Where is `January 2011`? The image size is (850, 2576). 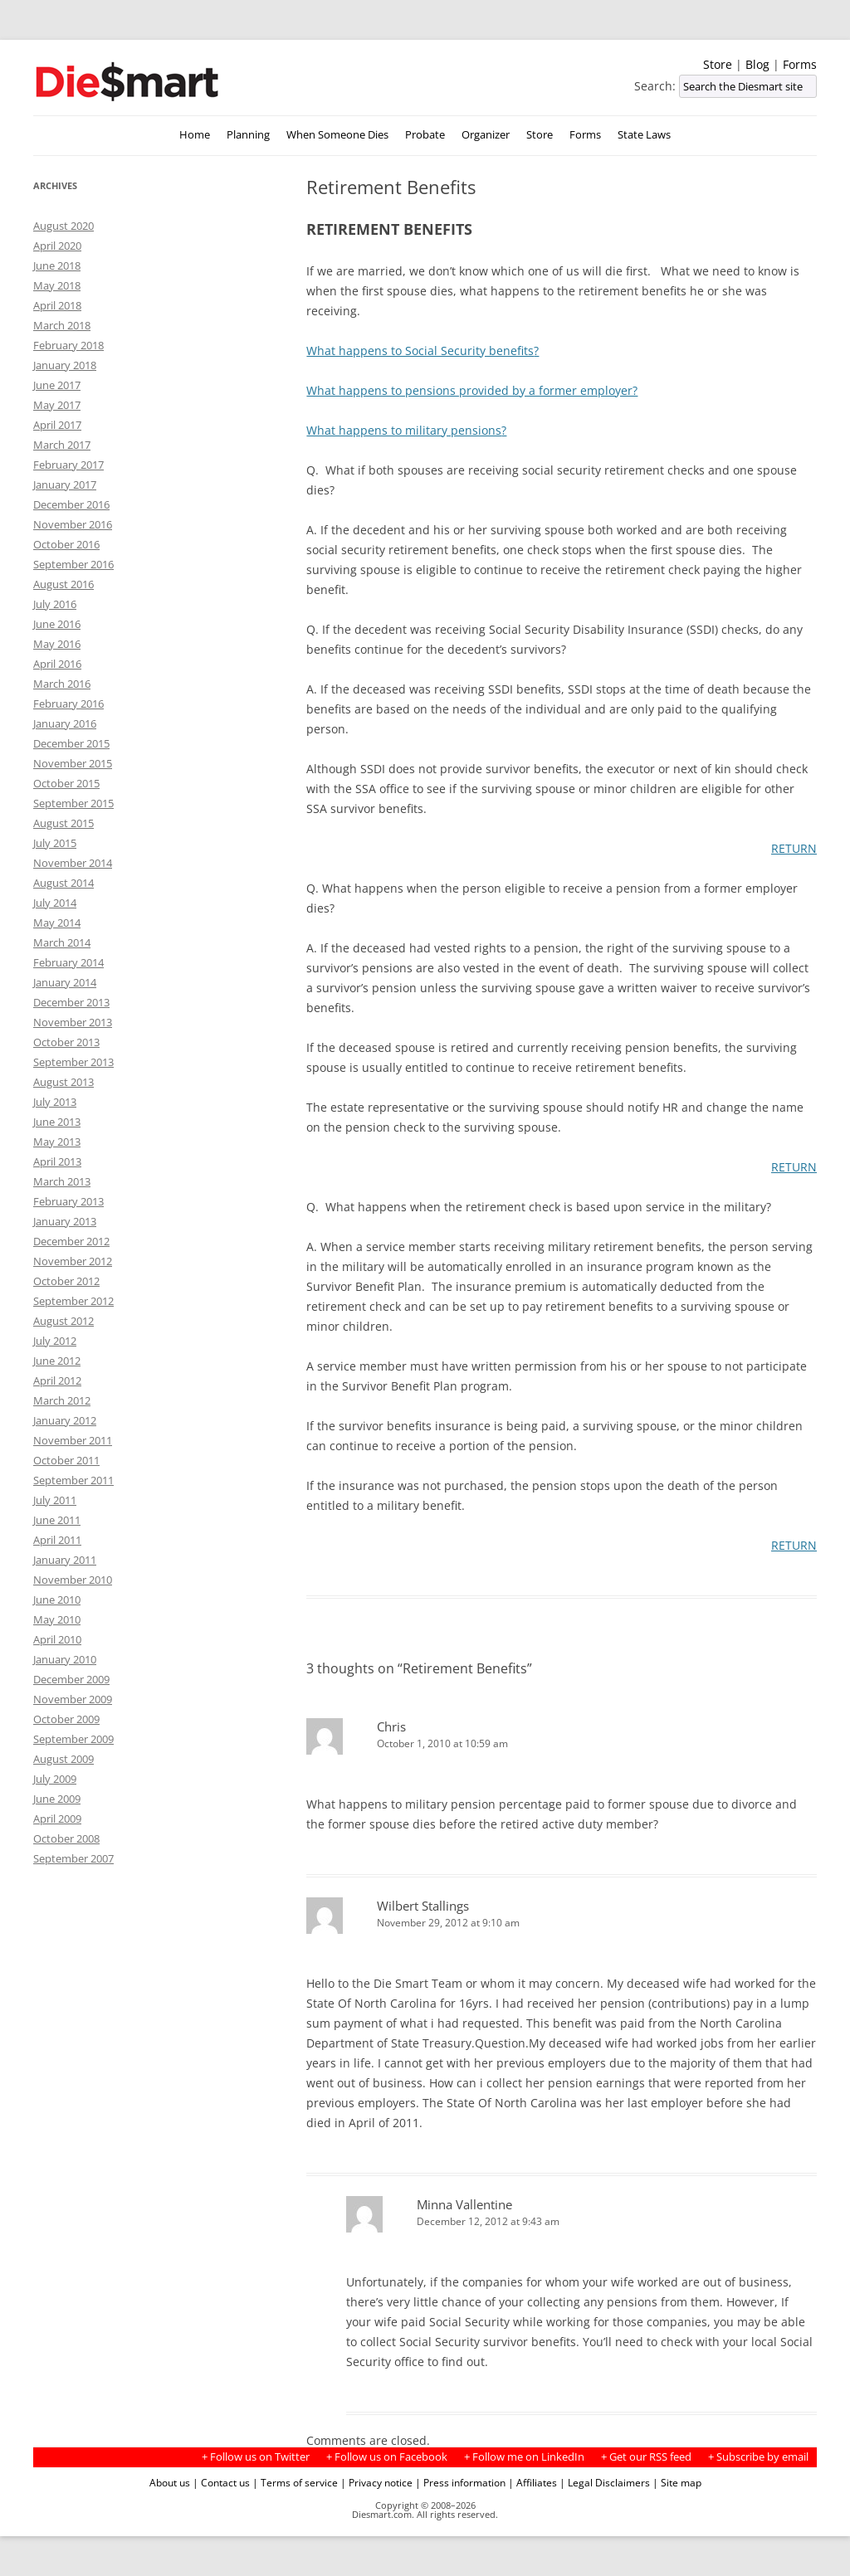
January 2011 is located at coordinates (64, 1559).